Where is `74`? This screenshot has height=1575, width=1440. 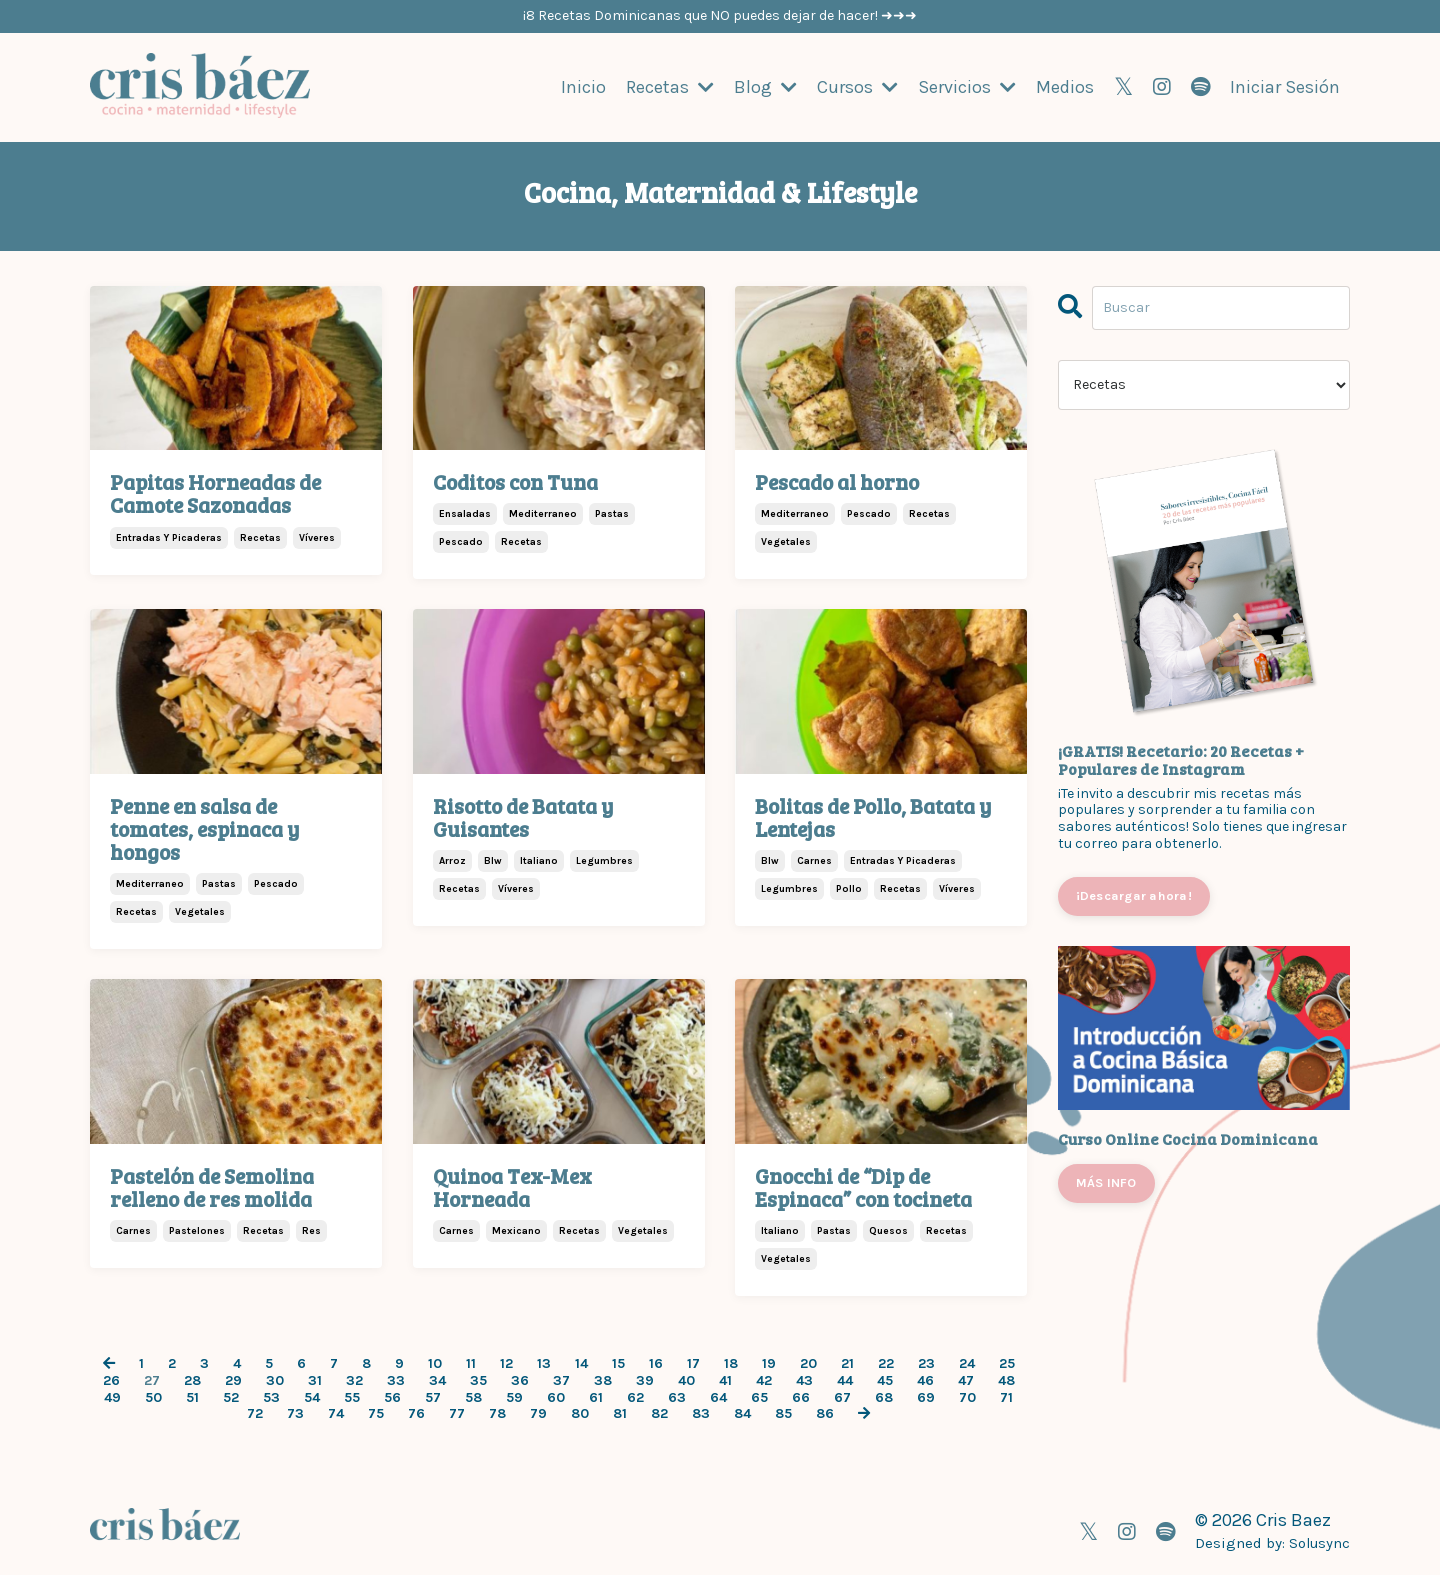
74 is located at coordinates (336, 1413).